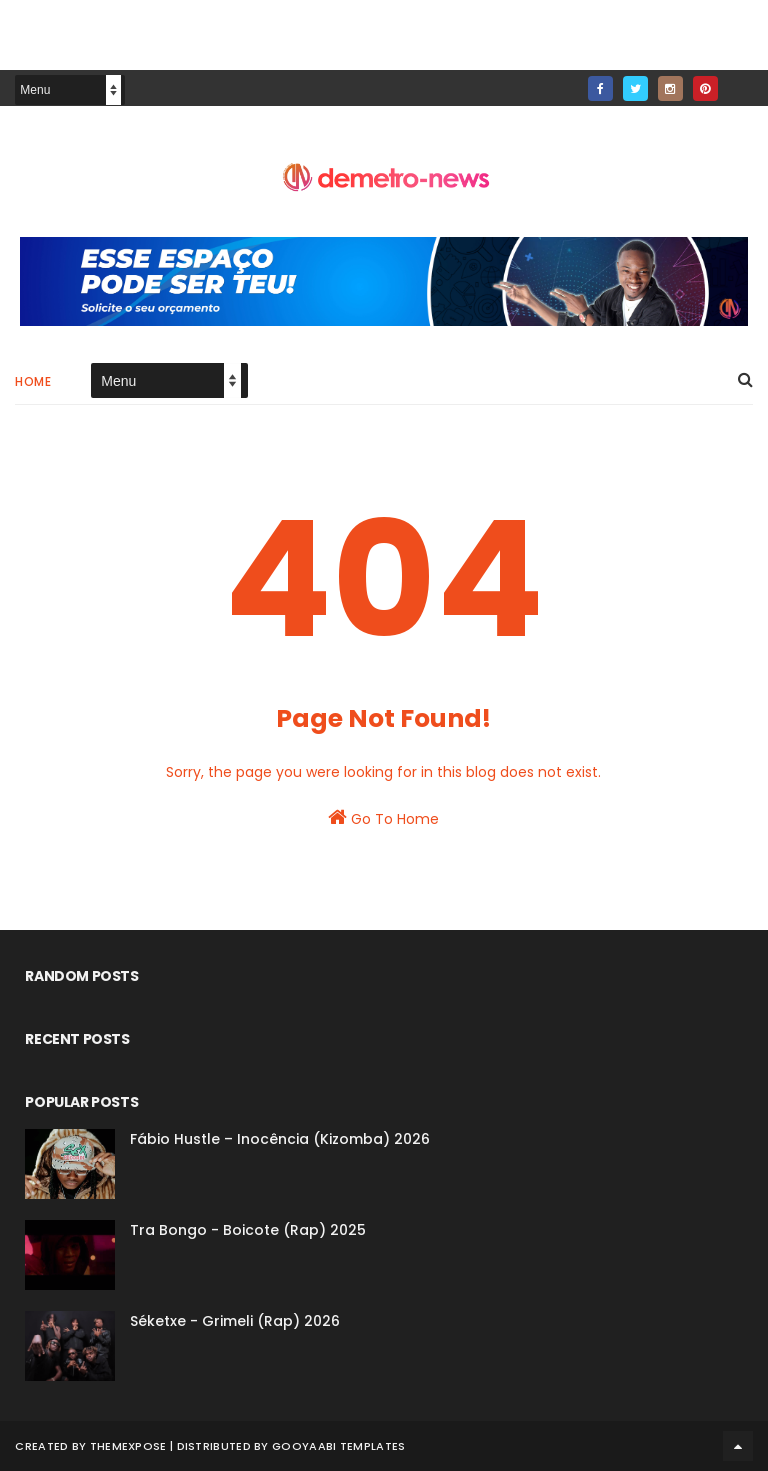 This screenshot has width=768, height=1471. I want to click on Séketxe - Grimeli (Rap) 2026, so click(235, 1321).